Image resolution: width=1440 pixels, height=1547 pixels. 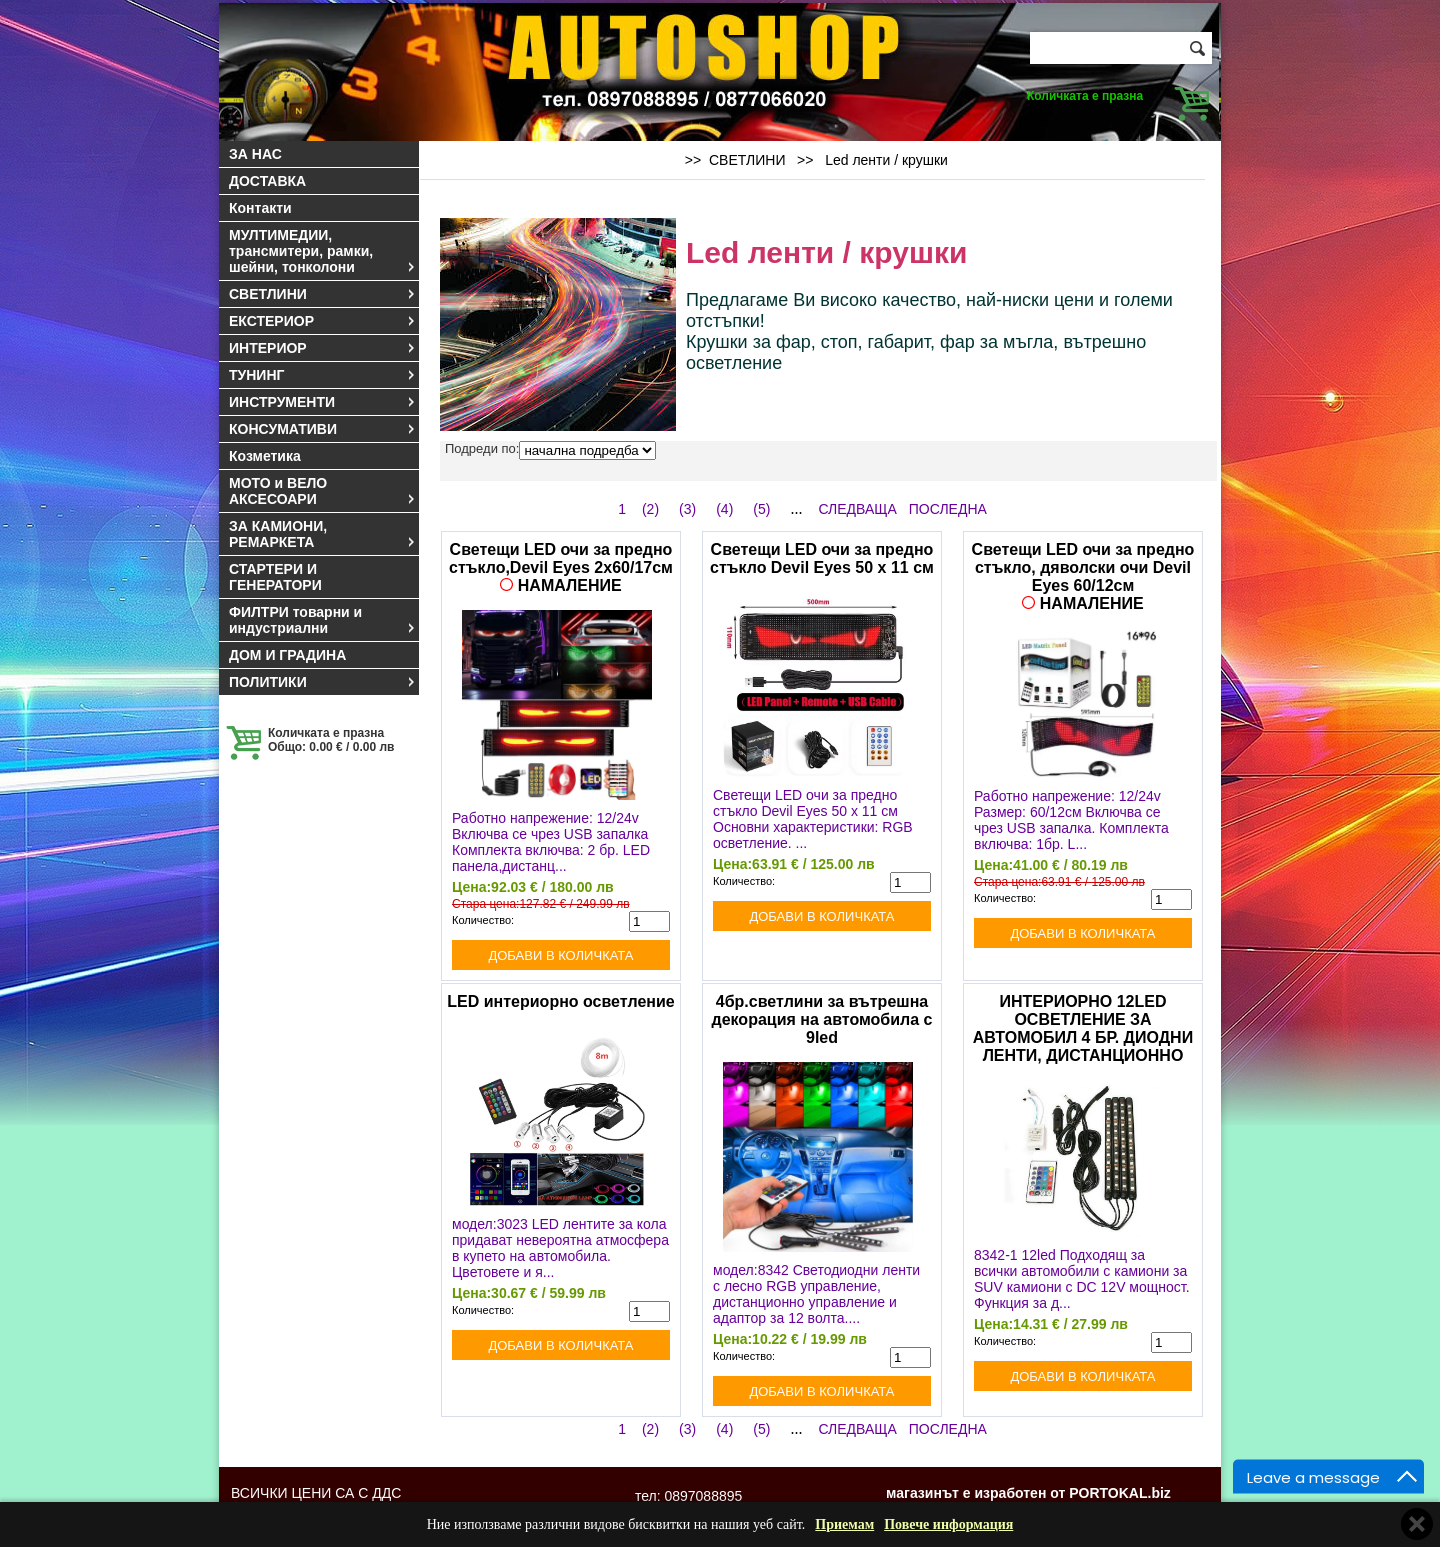 What do you see at coordinates (275, 577) in the screenshot?
I see `СТАРТЕРИ И ГЕНЕРАТОРИ` at bounding box center [275, 577].